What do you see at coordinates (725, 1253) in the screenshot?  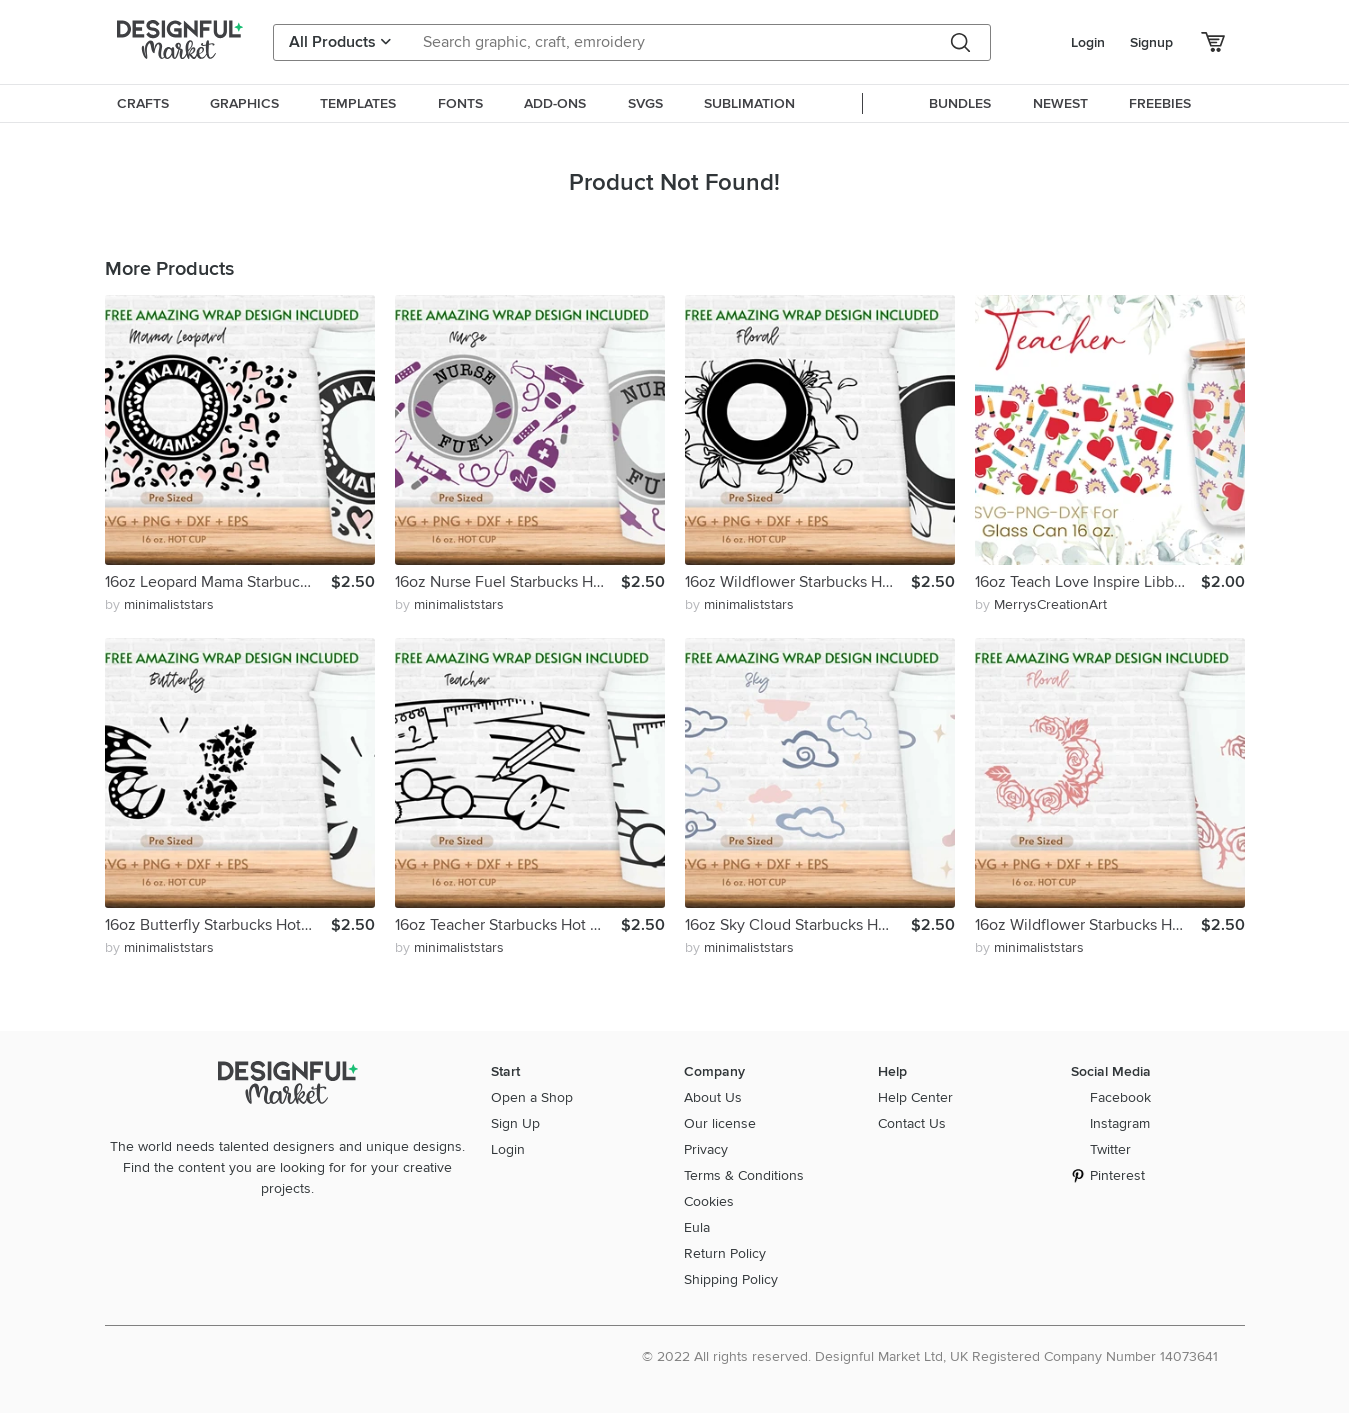 I see `Return Policy` at bounding box center [725, 1253].